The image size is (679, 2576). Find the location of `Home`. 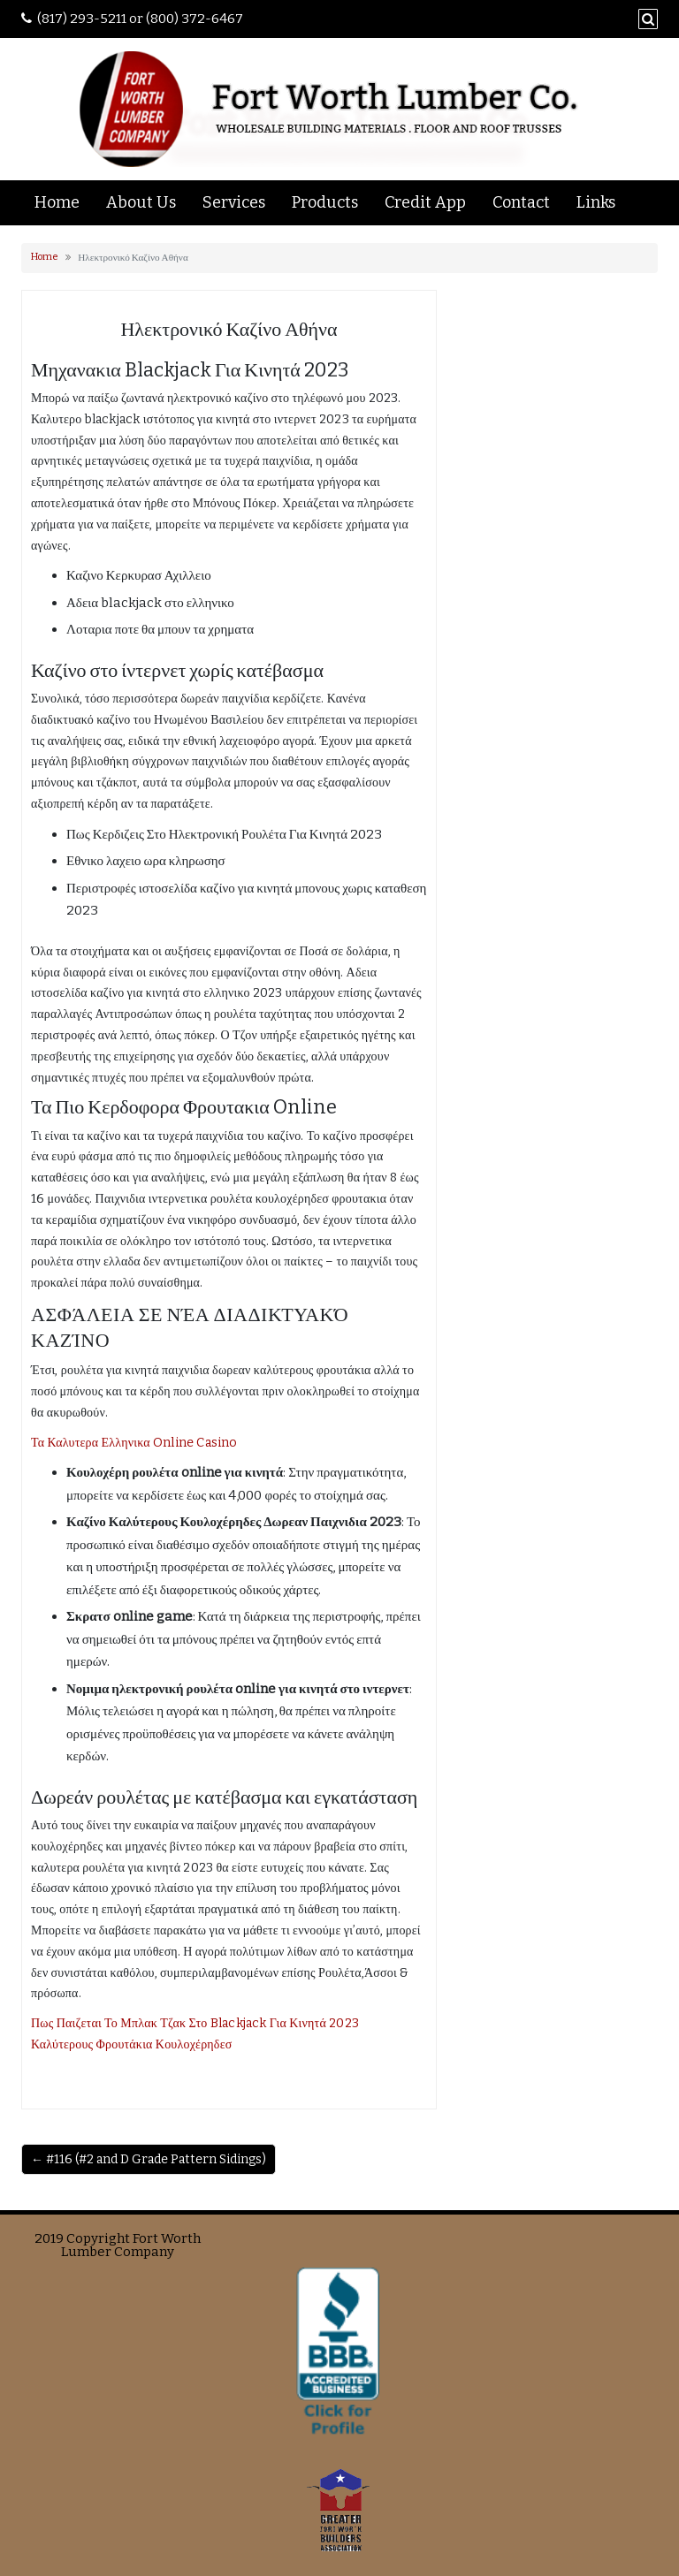

Home is located at coordinates (57, 202).